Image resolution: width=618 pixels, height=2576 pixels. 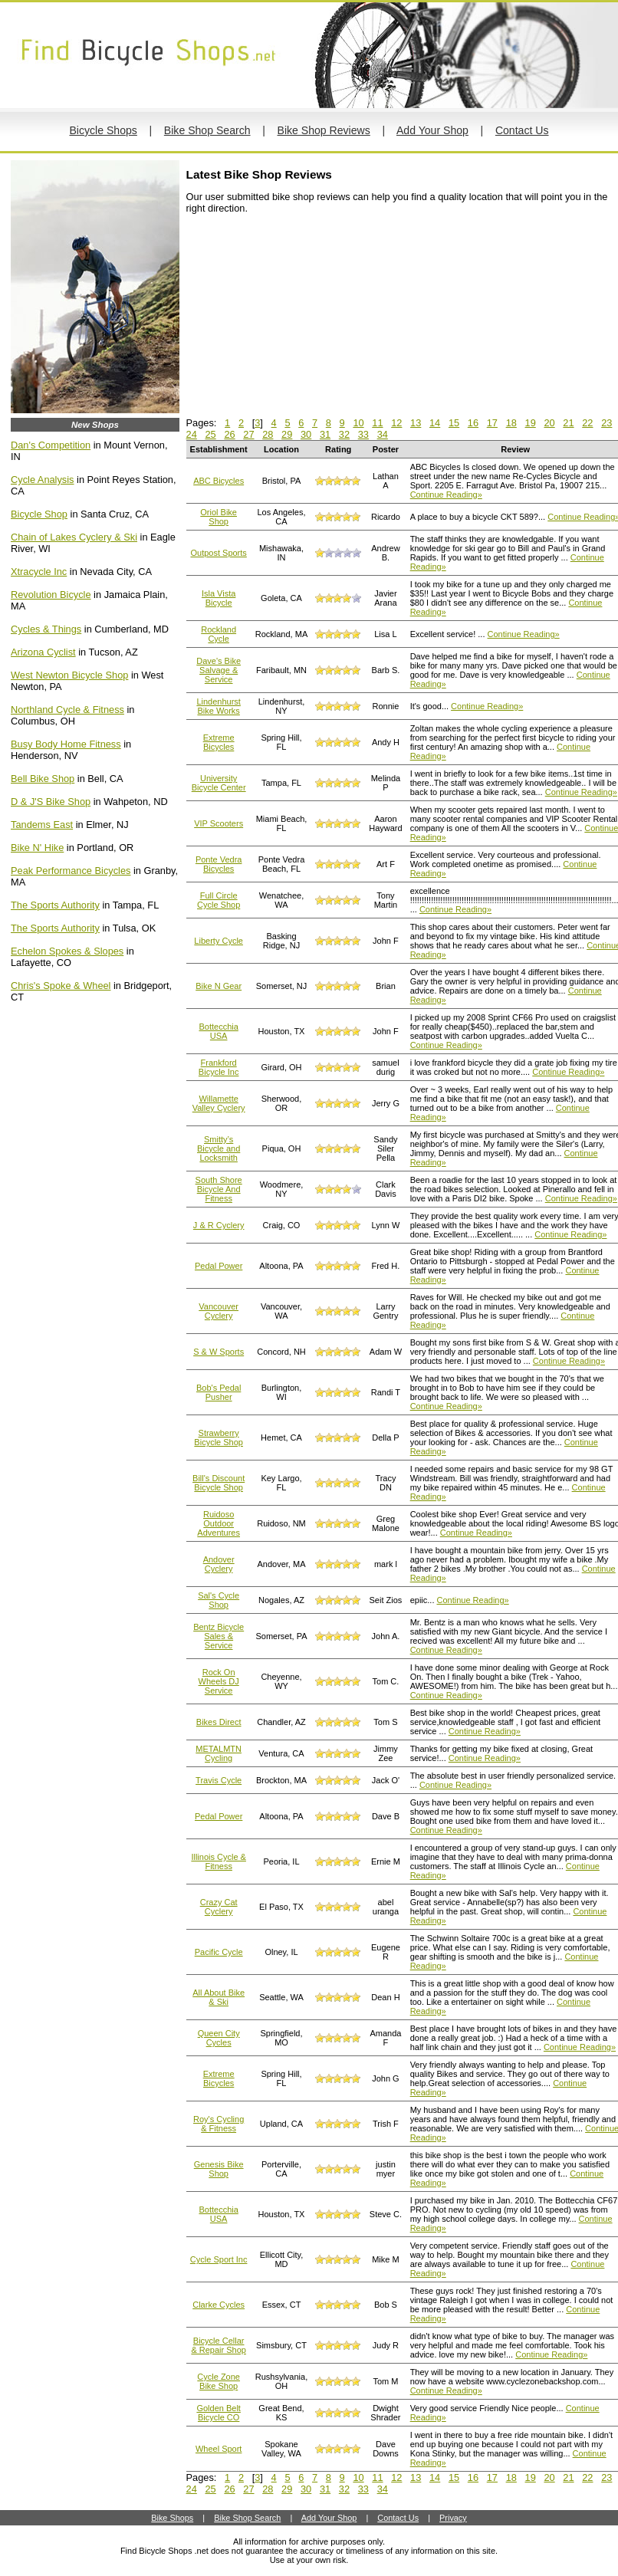 What do you see at coordinates (74, 537) in the screenshot?
I see `Chain of Lakes Cyclery & Ski` at bounding box center [74, 537].